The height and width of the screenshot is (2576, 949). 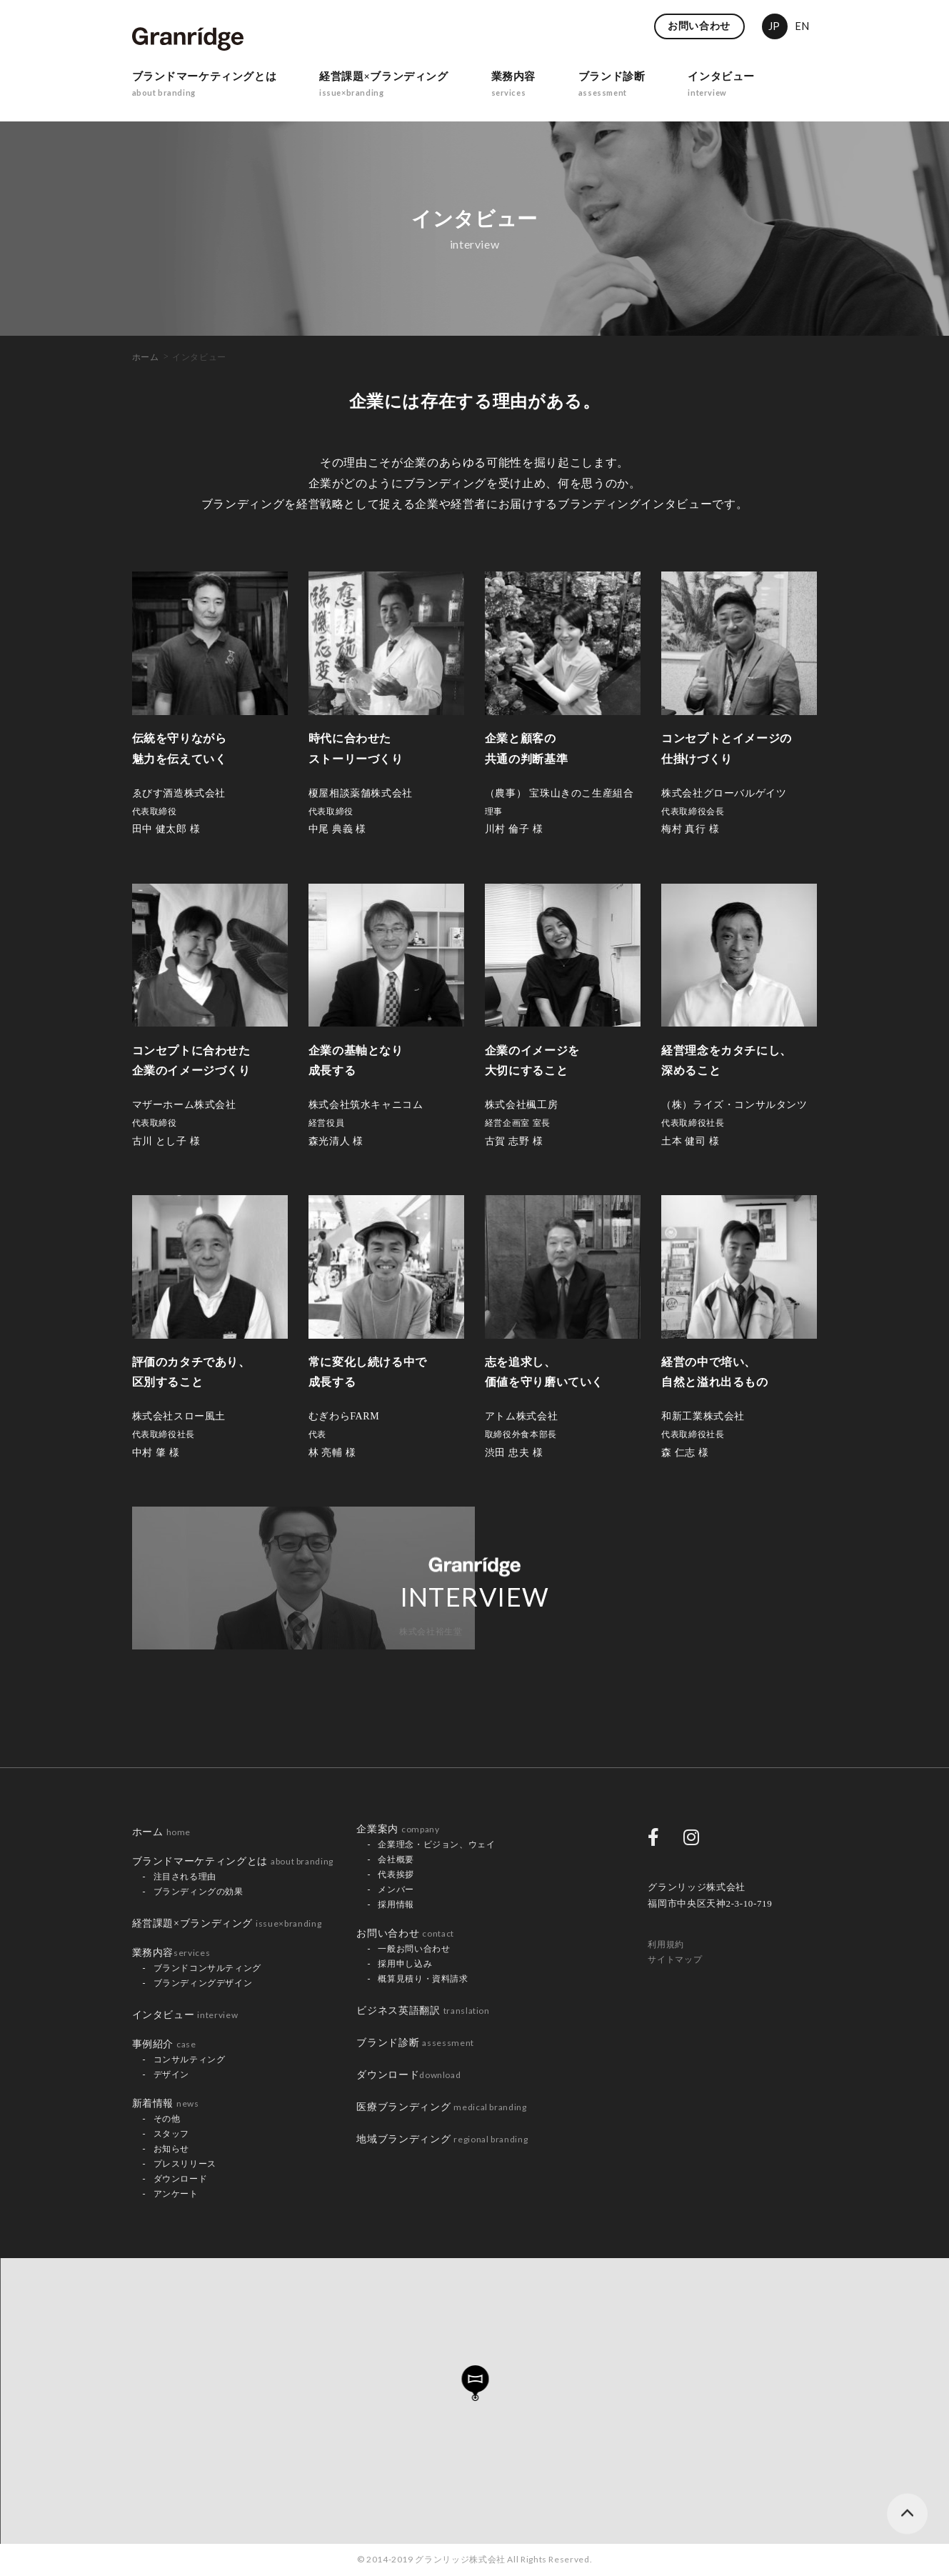 What do you see at coordinates (172, 2075) in the screenshot?
I see `デザイン` at bounding box center [172, 2075].